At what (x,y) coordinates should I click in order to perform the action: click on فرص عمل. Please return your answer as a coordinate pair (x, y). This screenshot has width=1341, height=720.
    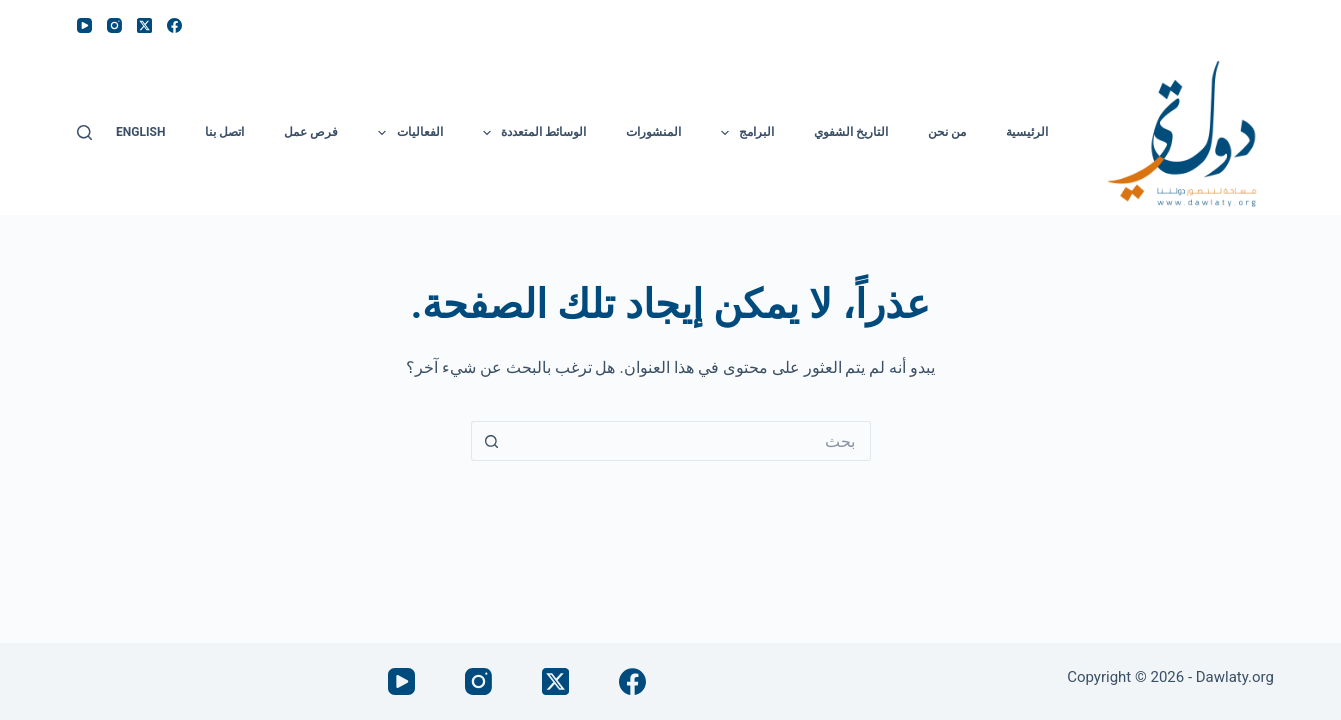
    Looking at the image, I should click on (311, 132).